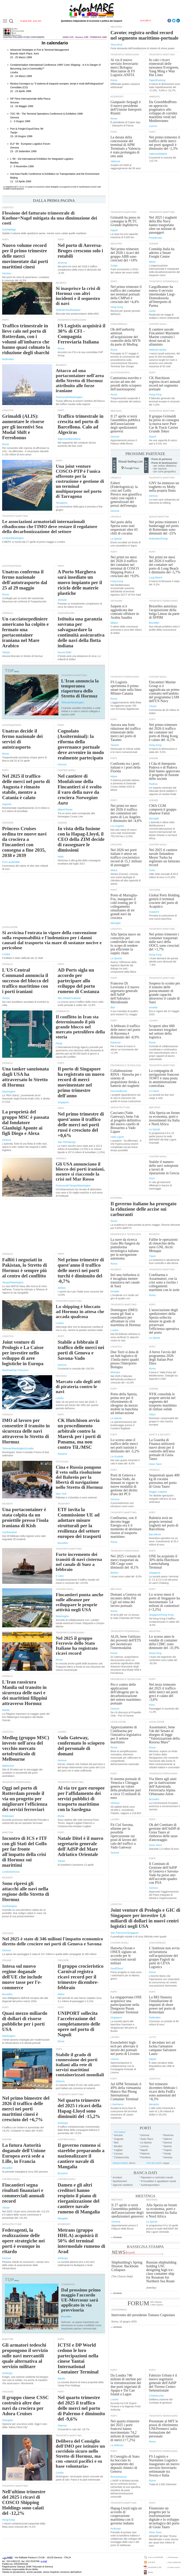 Image resolution: width=183 pixels, height=2576 pixels. Describe the element at coordinates (79, 269) in the screenshot. I see `Nei primi tre mesi del 2026 il traffico complessivo delle merci è diminuito del -3,2%` at that location.